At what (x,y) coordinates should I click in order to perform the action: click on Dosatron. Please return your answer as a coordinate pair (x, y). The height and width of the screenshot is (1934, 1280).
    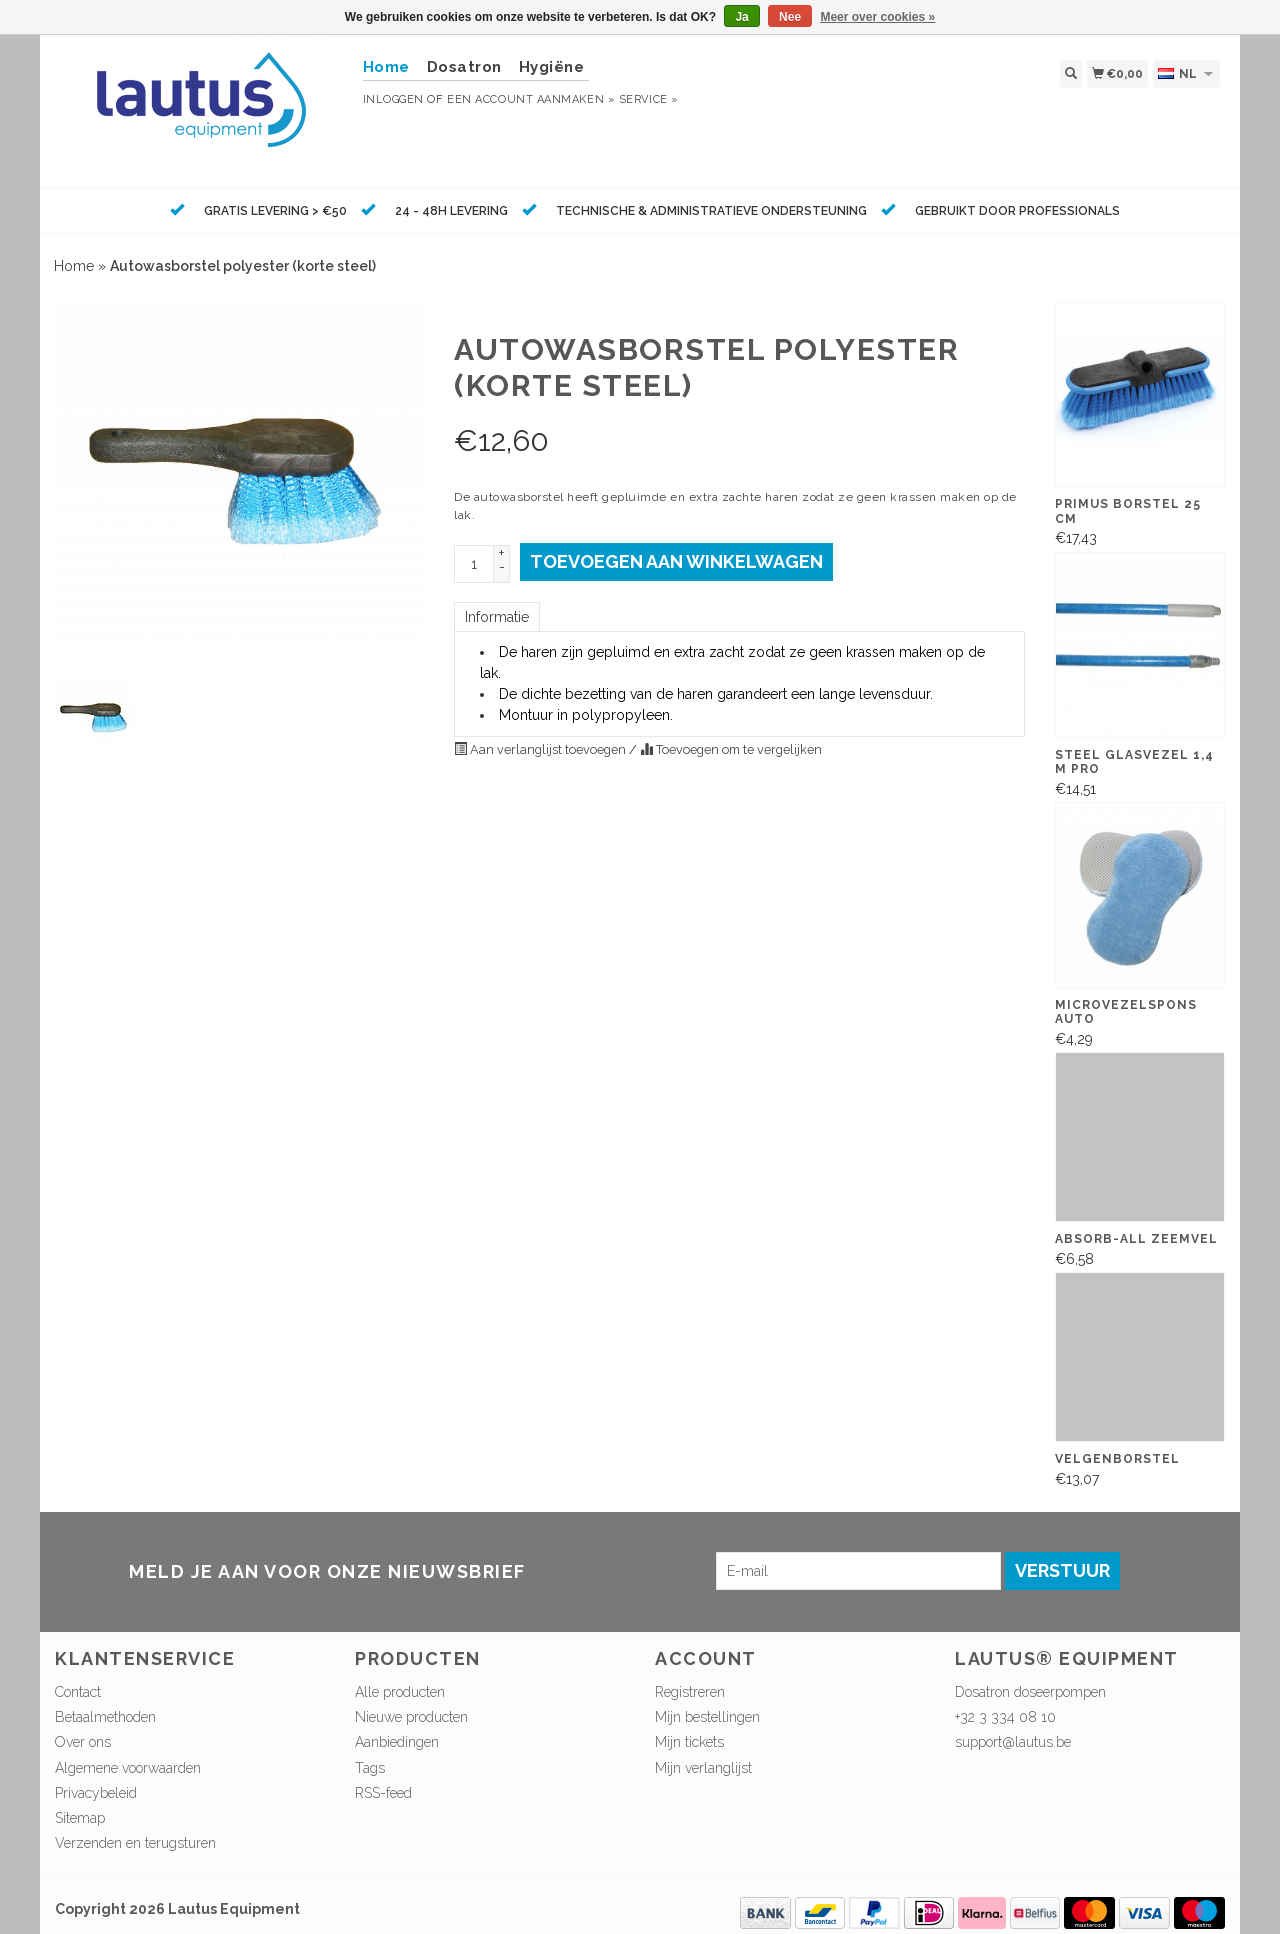
    Looking at the image, I should click on (464, 67).